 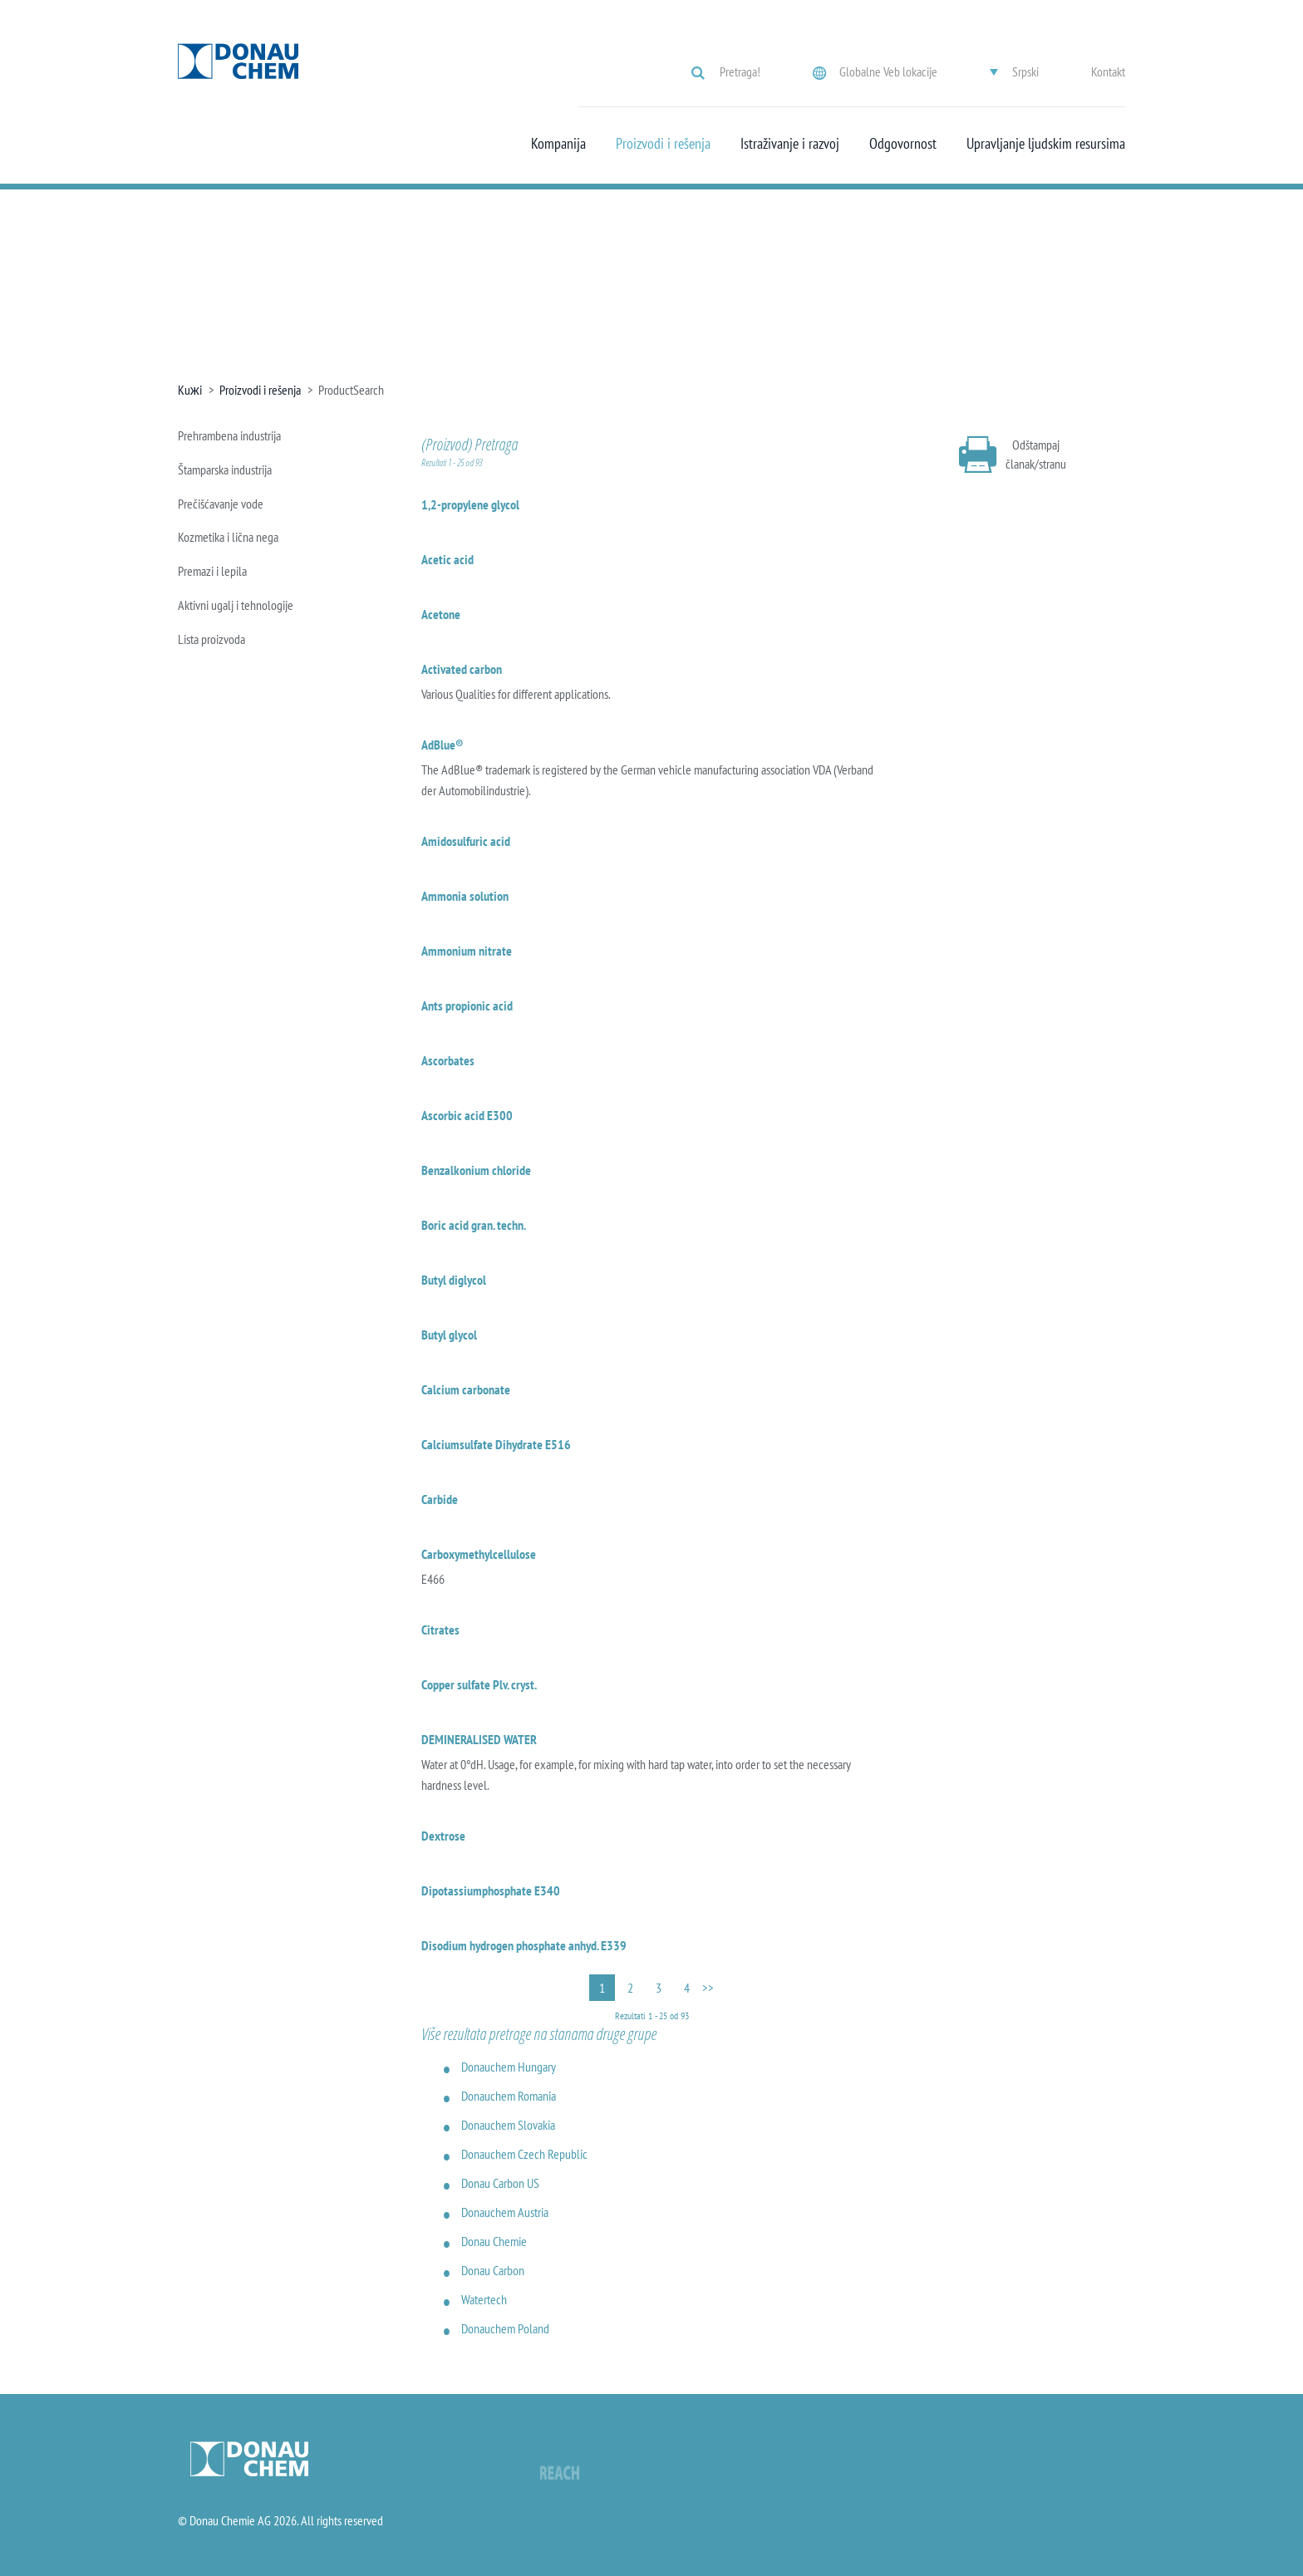 I want to click on Butyl glycol, so click(x=449, y=1334).